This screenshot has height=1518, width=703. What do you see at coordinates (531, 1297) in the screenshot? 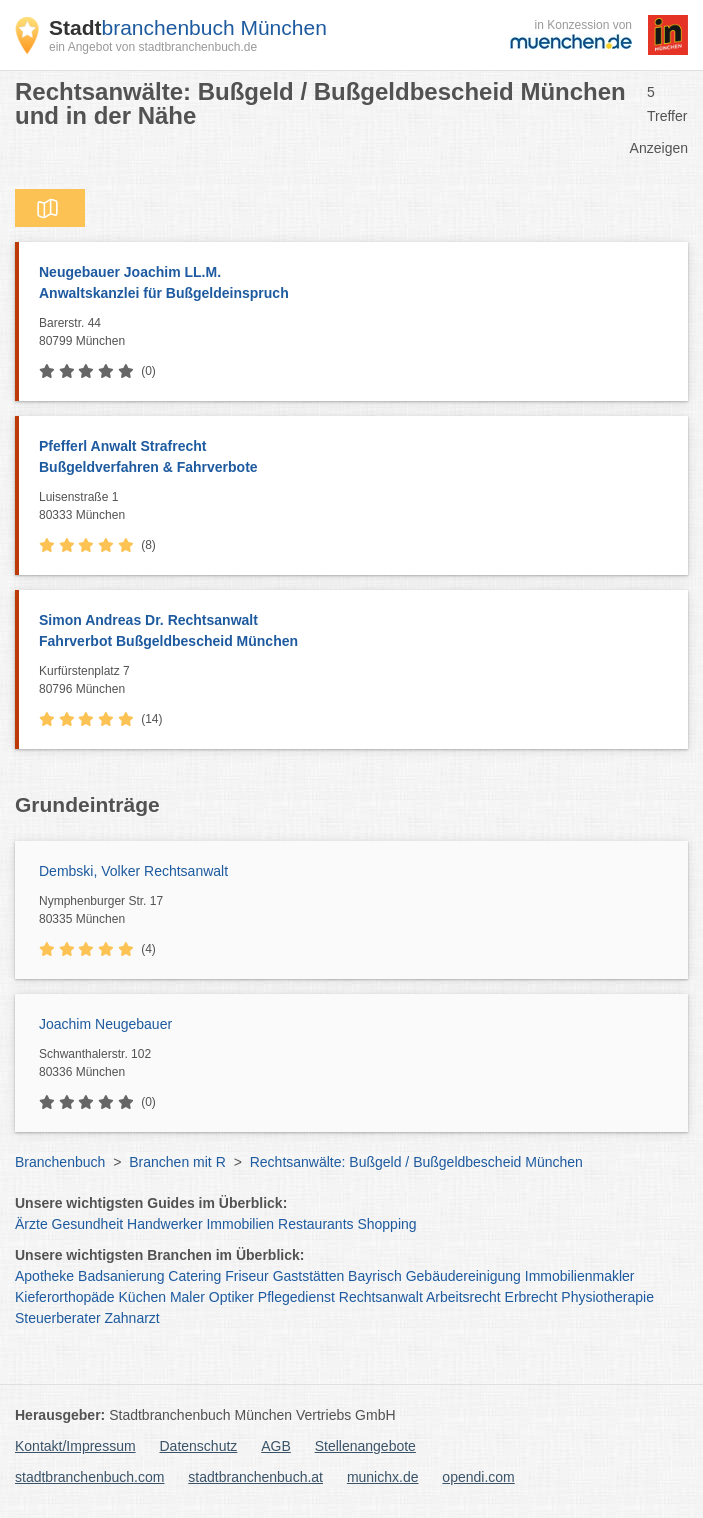
I see `Erbrecht` at bounding box center [531, 1297].